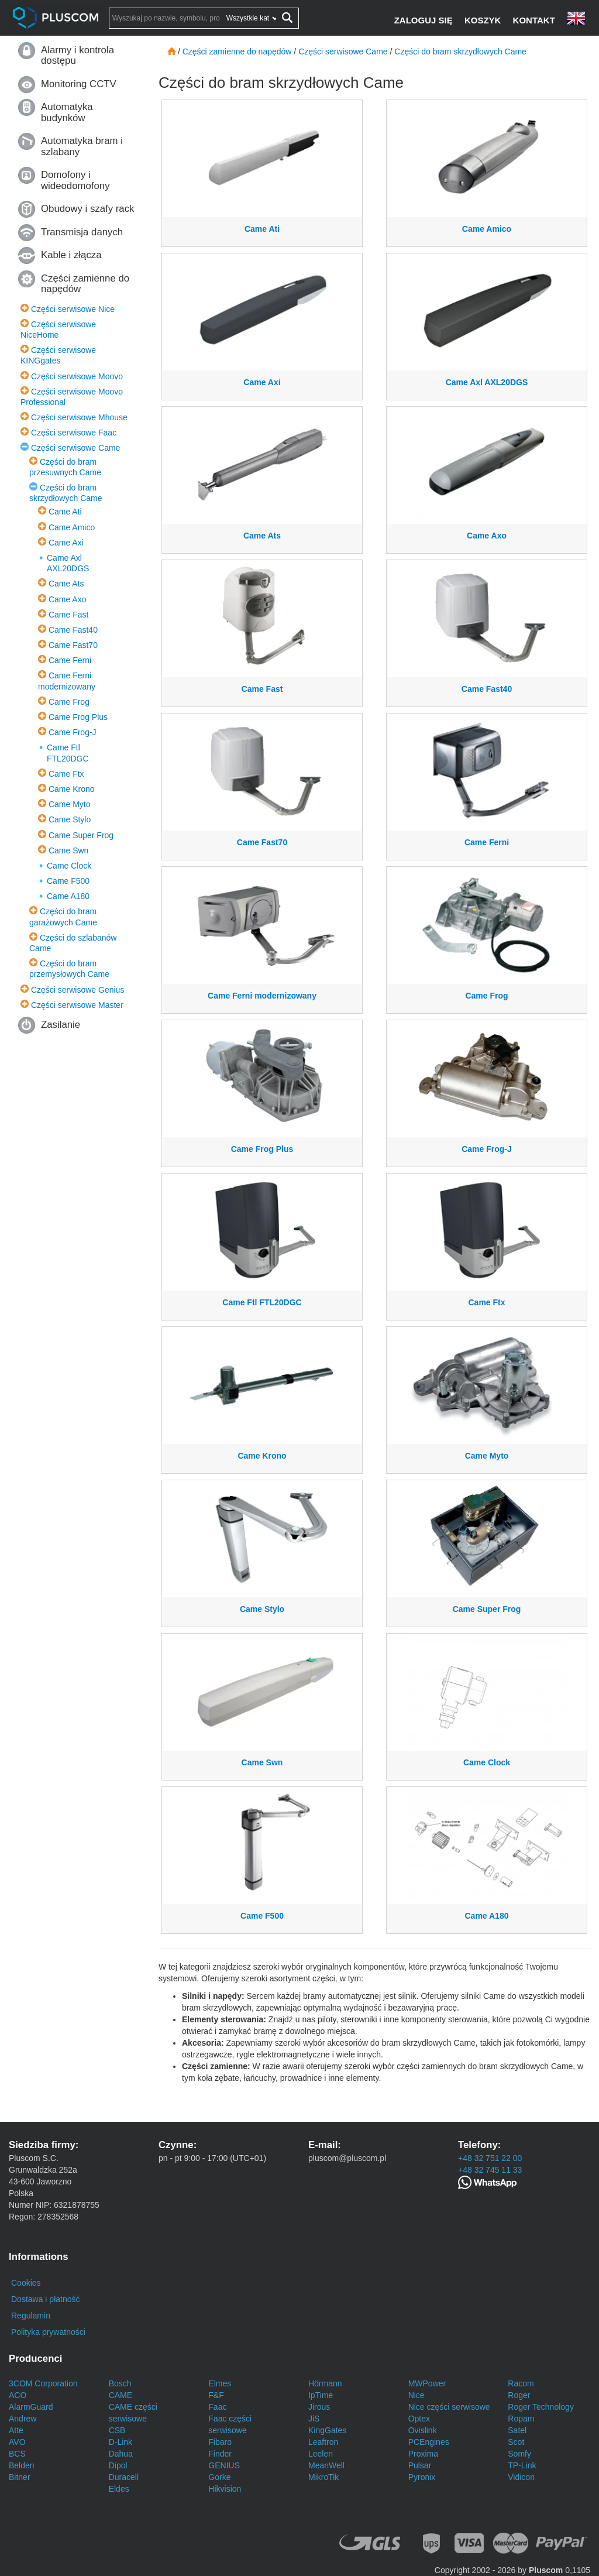 The image size is (599, 2576). Describe the element at coordinates (419, 2418) in the screenshot. I see `Optex` at that location.